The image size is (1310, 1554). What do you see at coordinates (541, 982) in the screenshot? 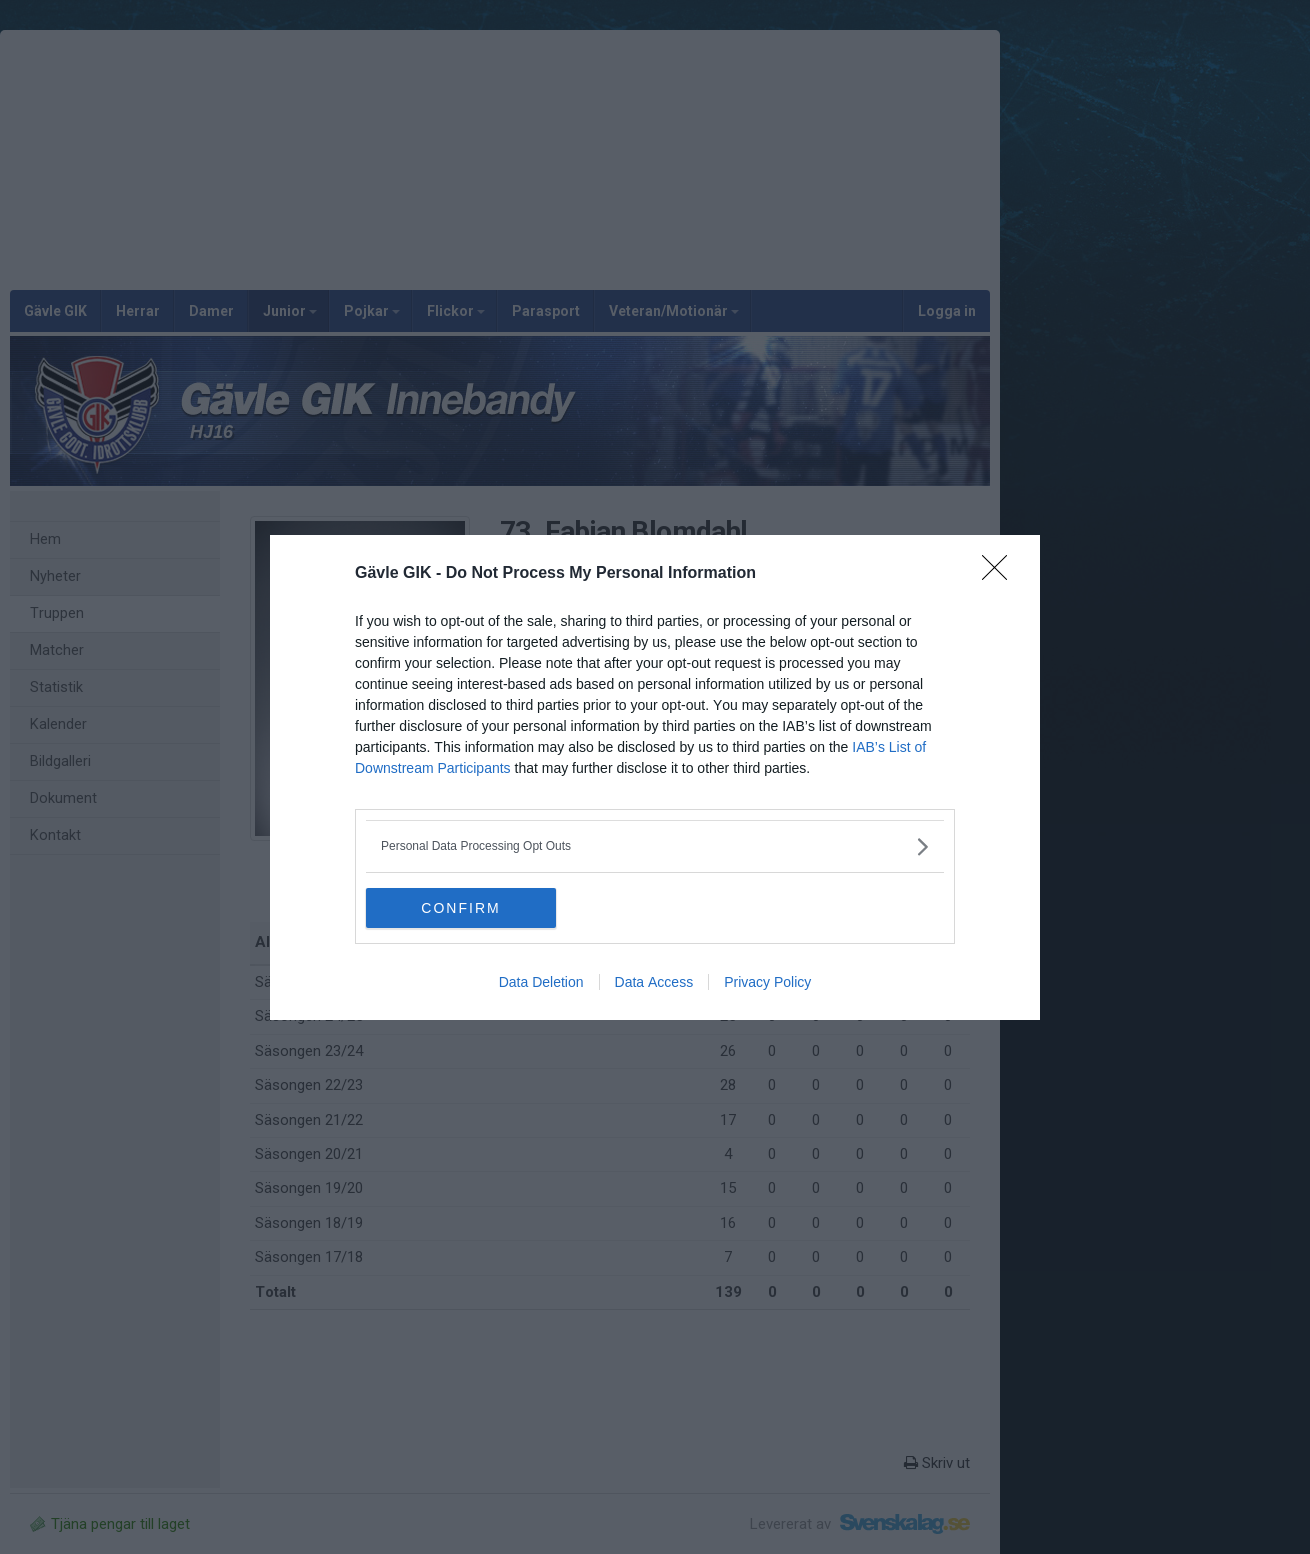
I see `Data Deletion` at bounding box center [541, 982].